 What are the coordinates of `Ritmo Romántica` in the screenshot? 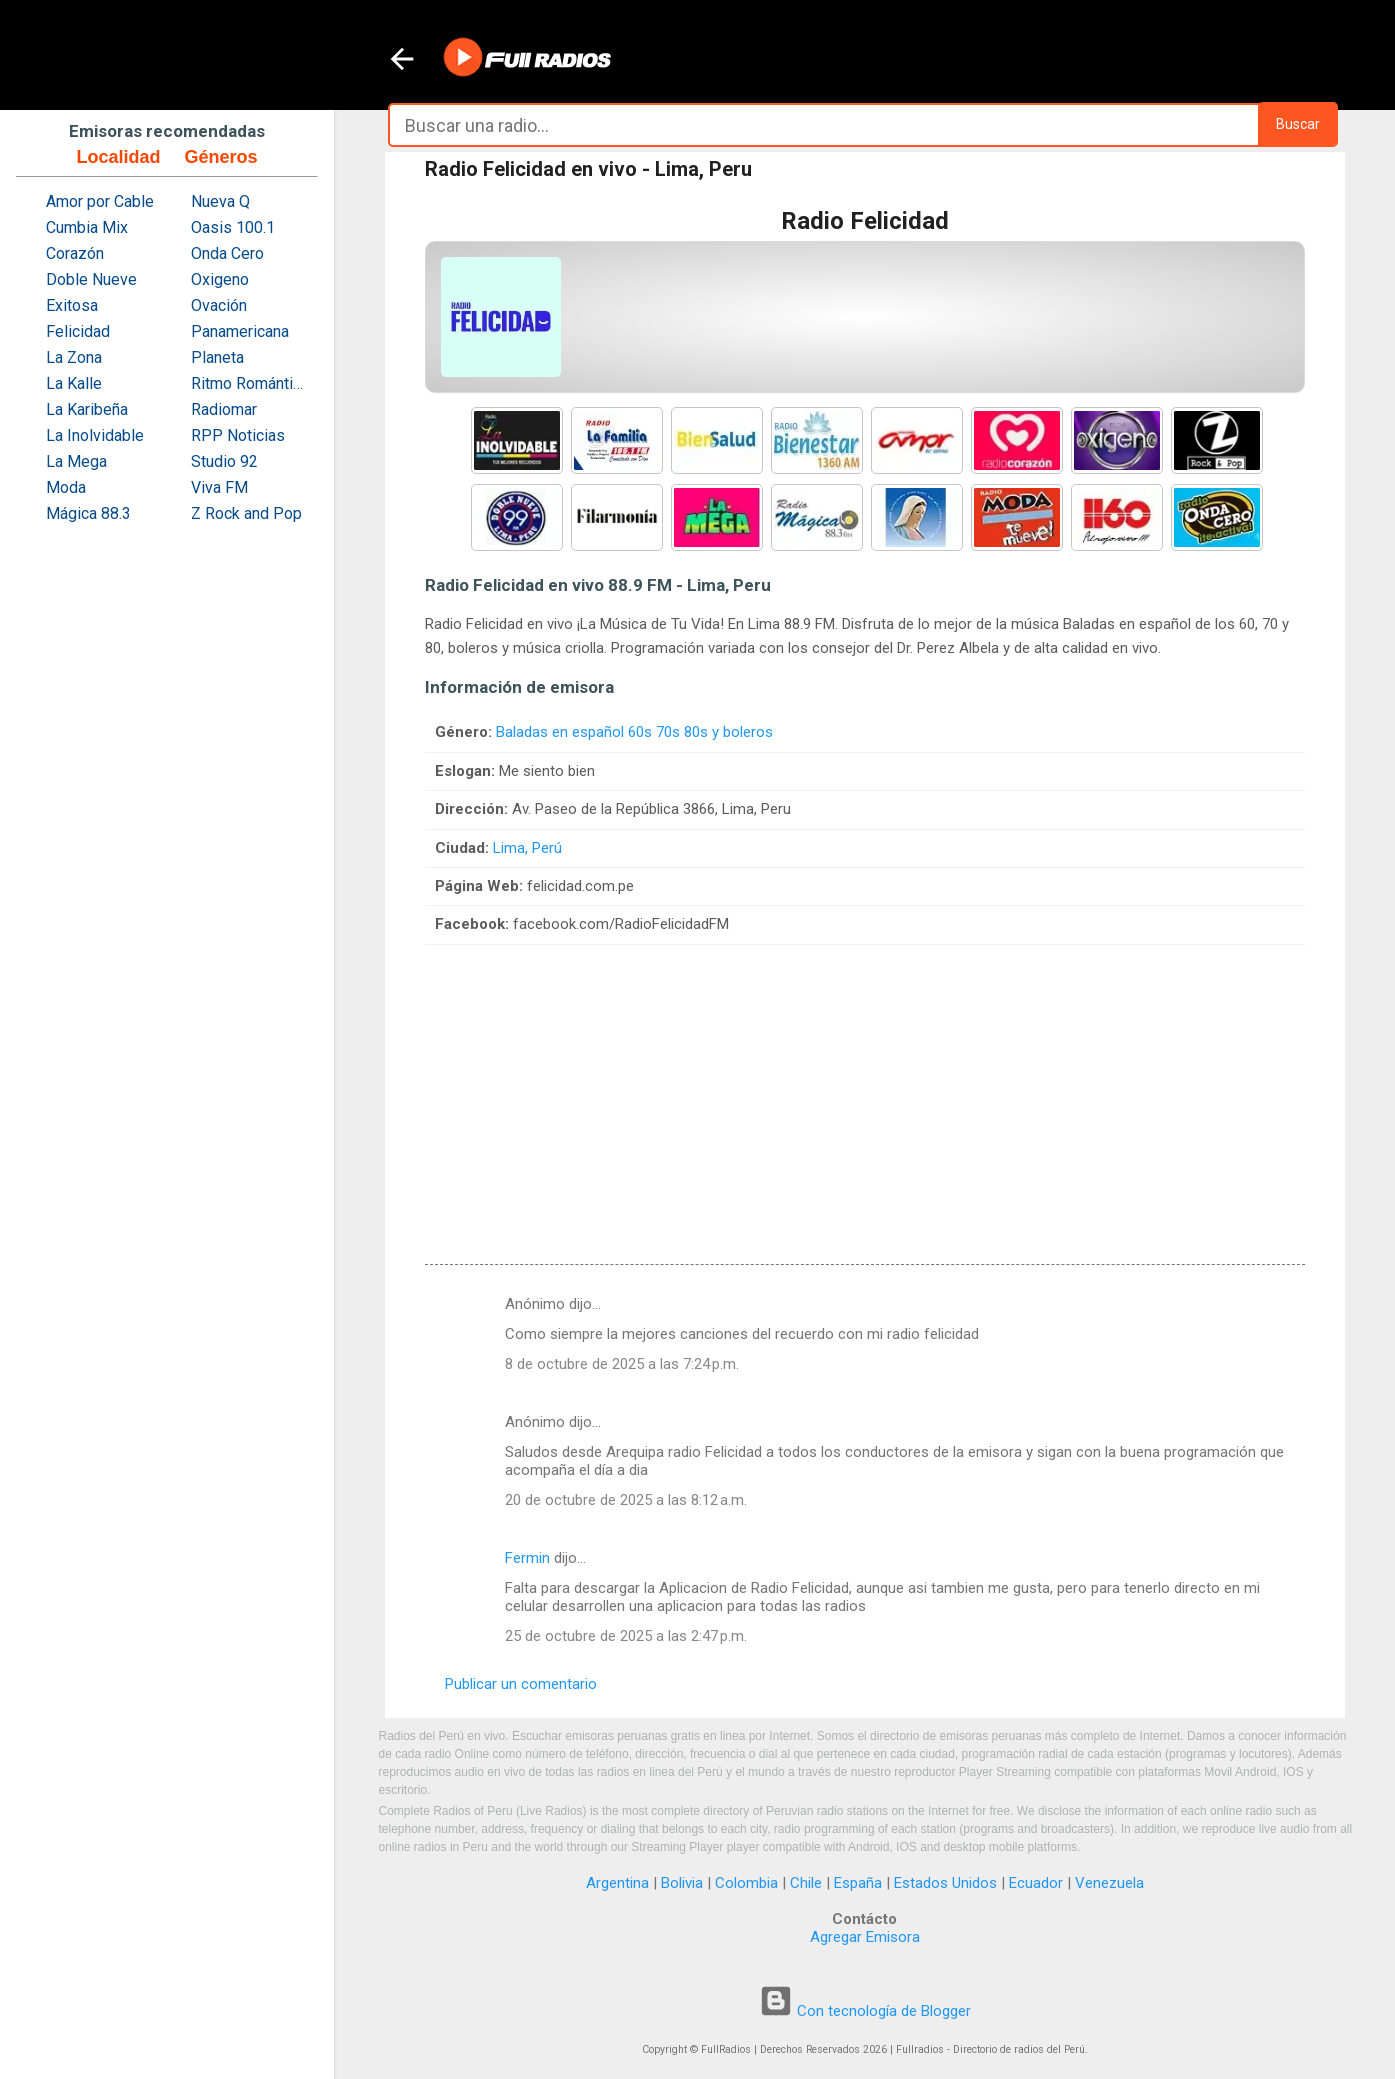 It's located at (249, 383).